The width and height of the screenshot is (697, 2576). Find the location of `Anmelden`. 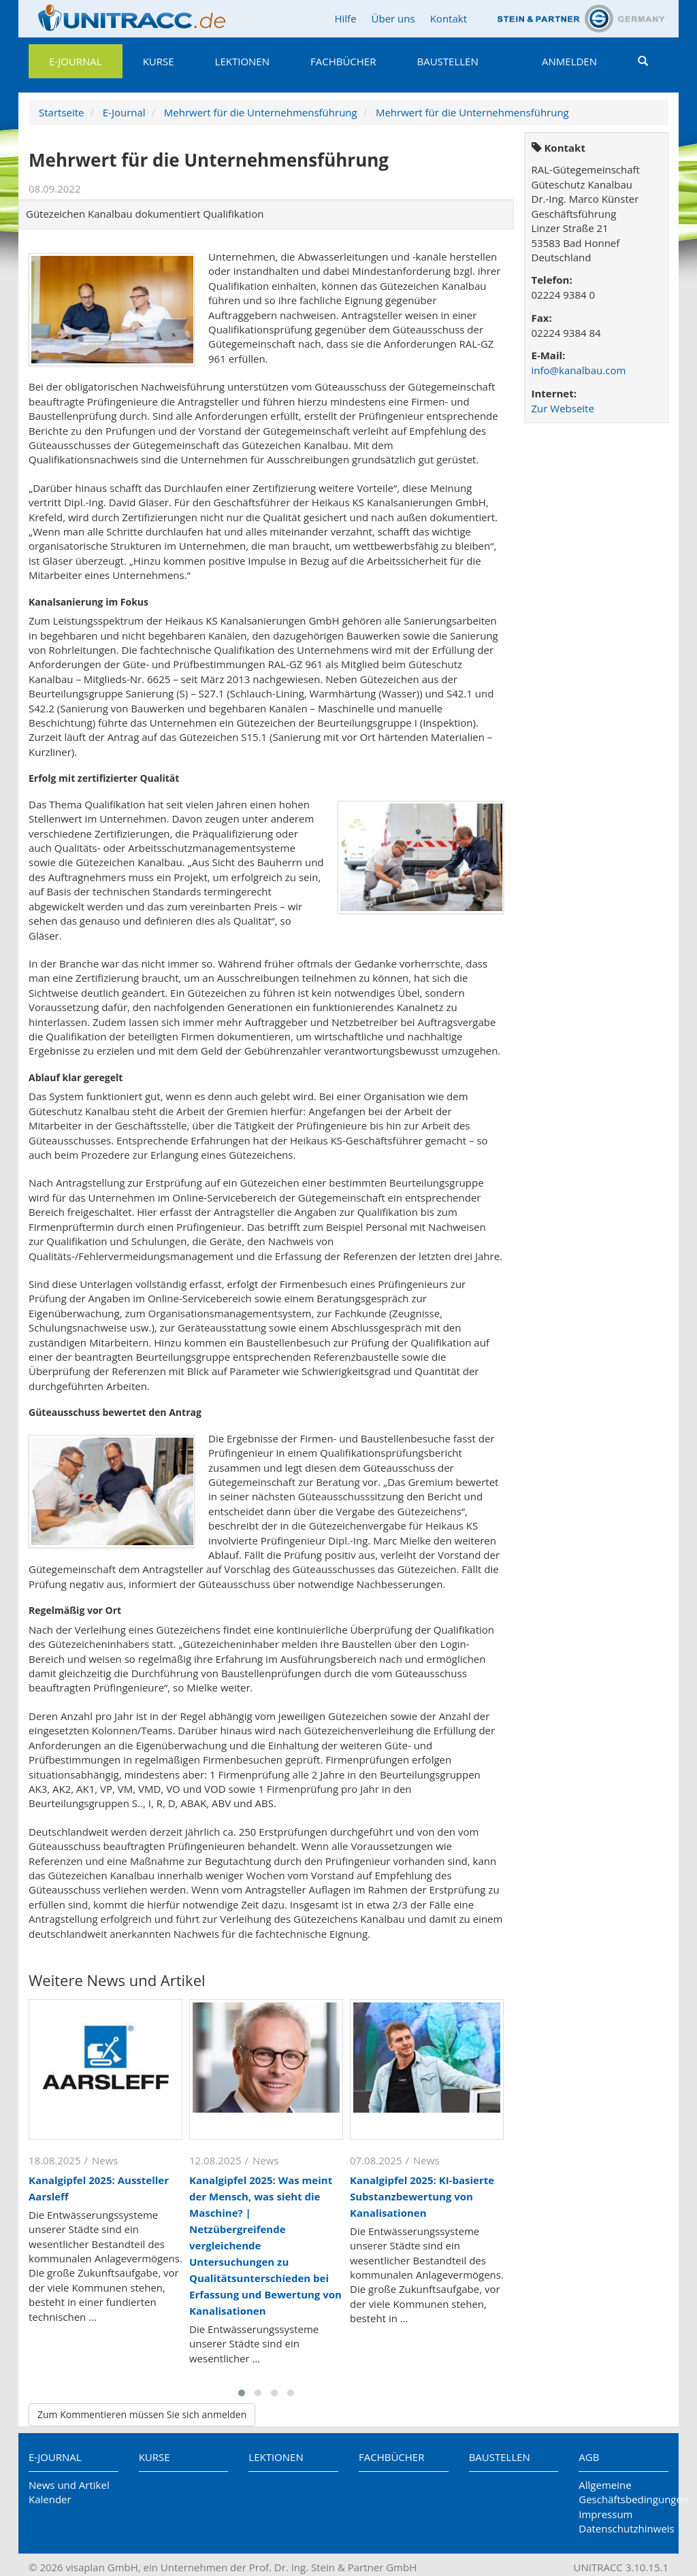

Anmelden is located at coordinates (569, 61).